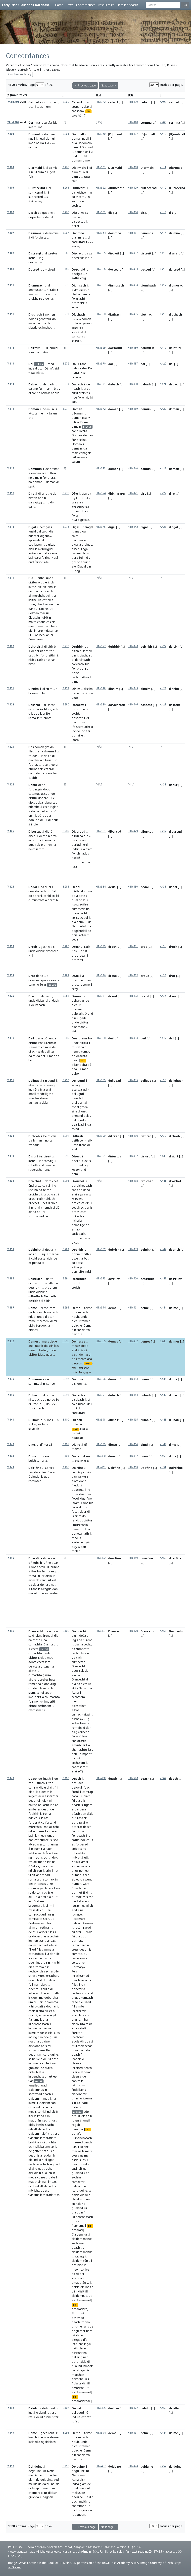 Image resolution: width=191 pixels, height=2576 pixels. I want to click on ond, so click(31, 562).